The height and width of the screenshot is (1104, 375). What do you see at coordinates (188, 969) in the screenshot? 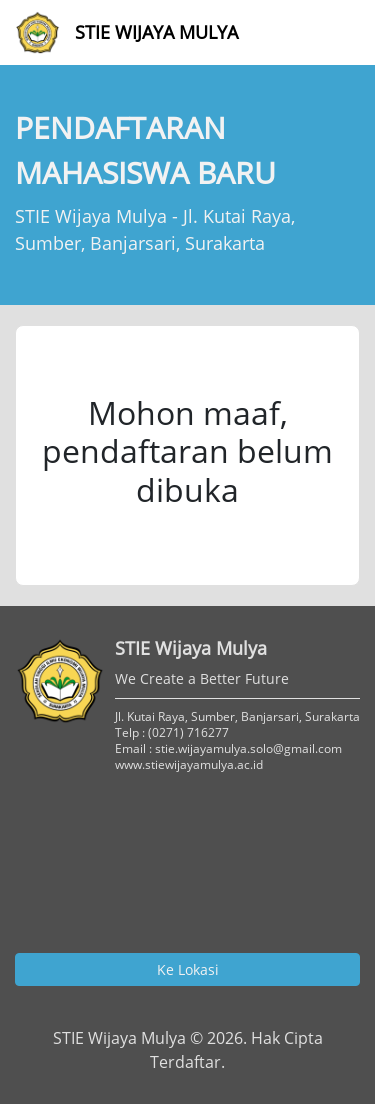
I see `Ke Lokasi` at bounding box center [188, 969].